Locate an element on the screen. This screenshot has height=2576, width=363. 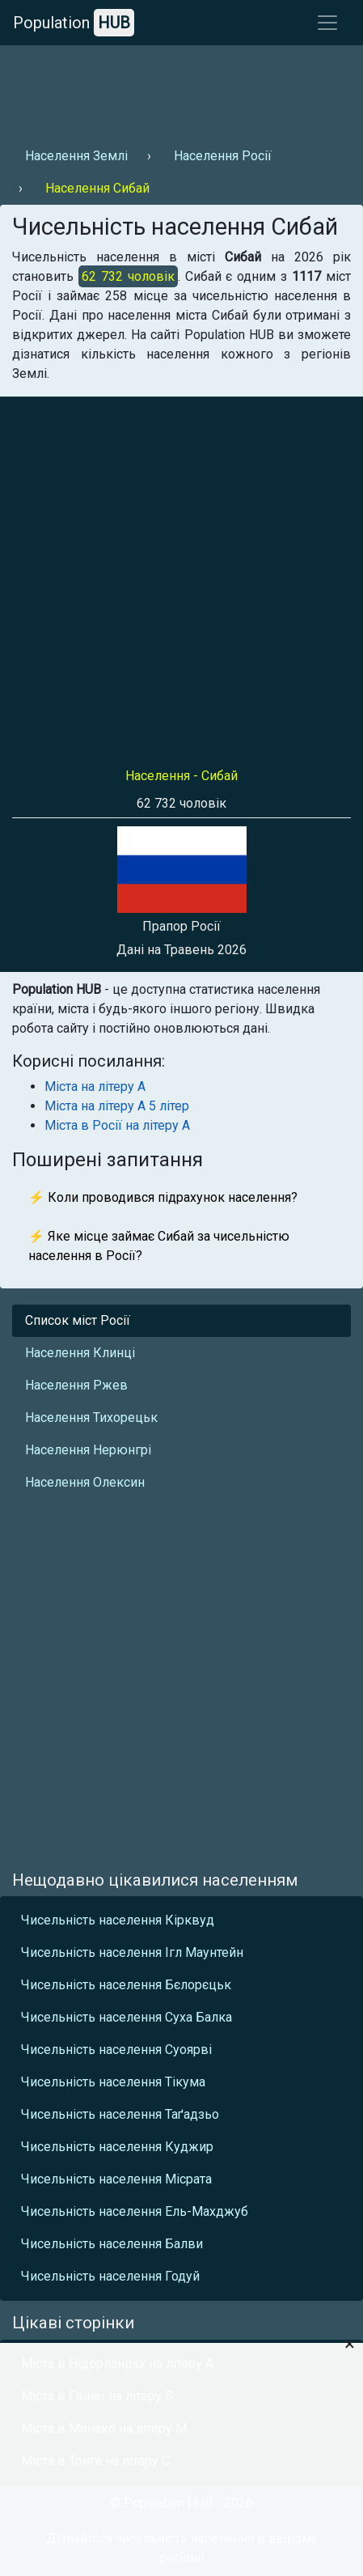
Чисельність населення Місрата is located at coordinates (116, 2179).